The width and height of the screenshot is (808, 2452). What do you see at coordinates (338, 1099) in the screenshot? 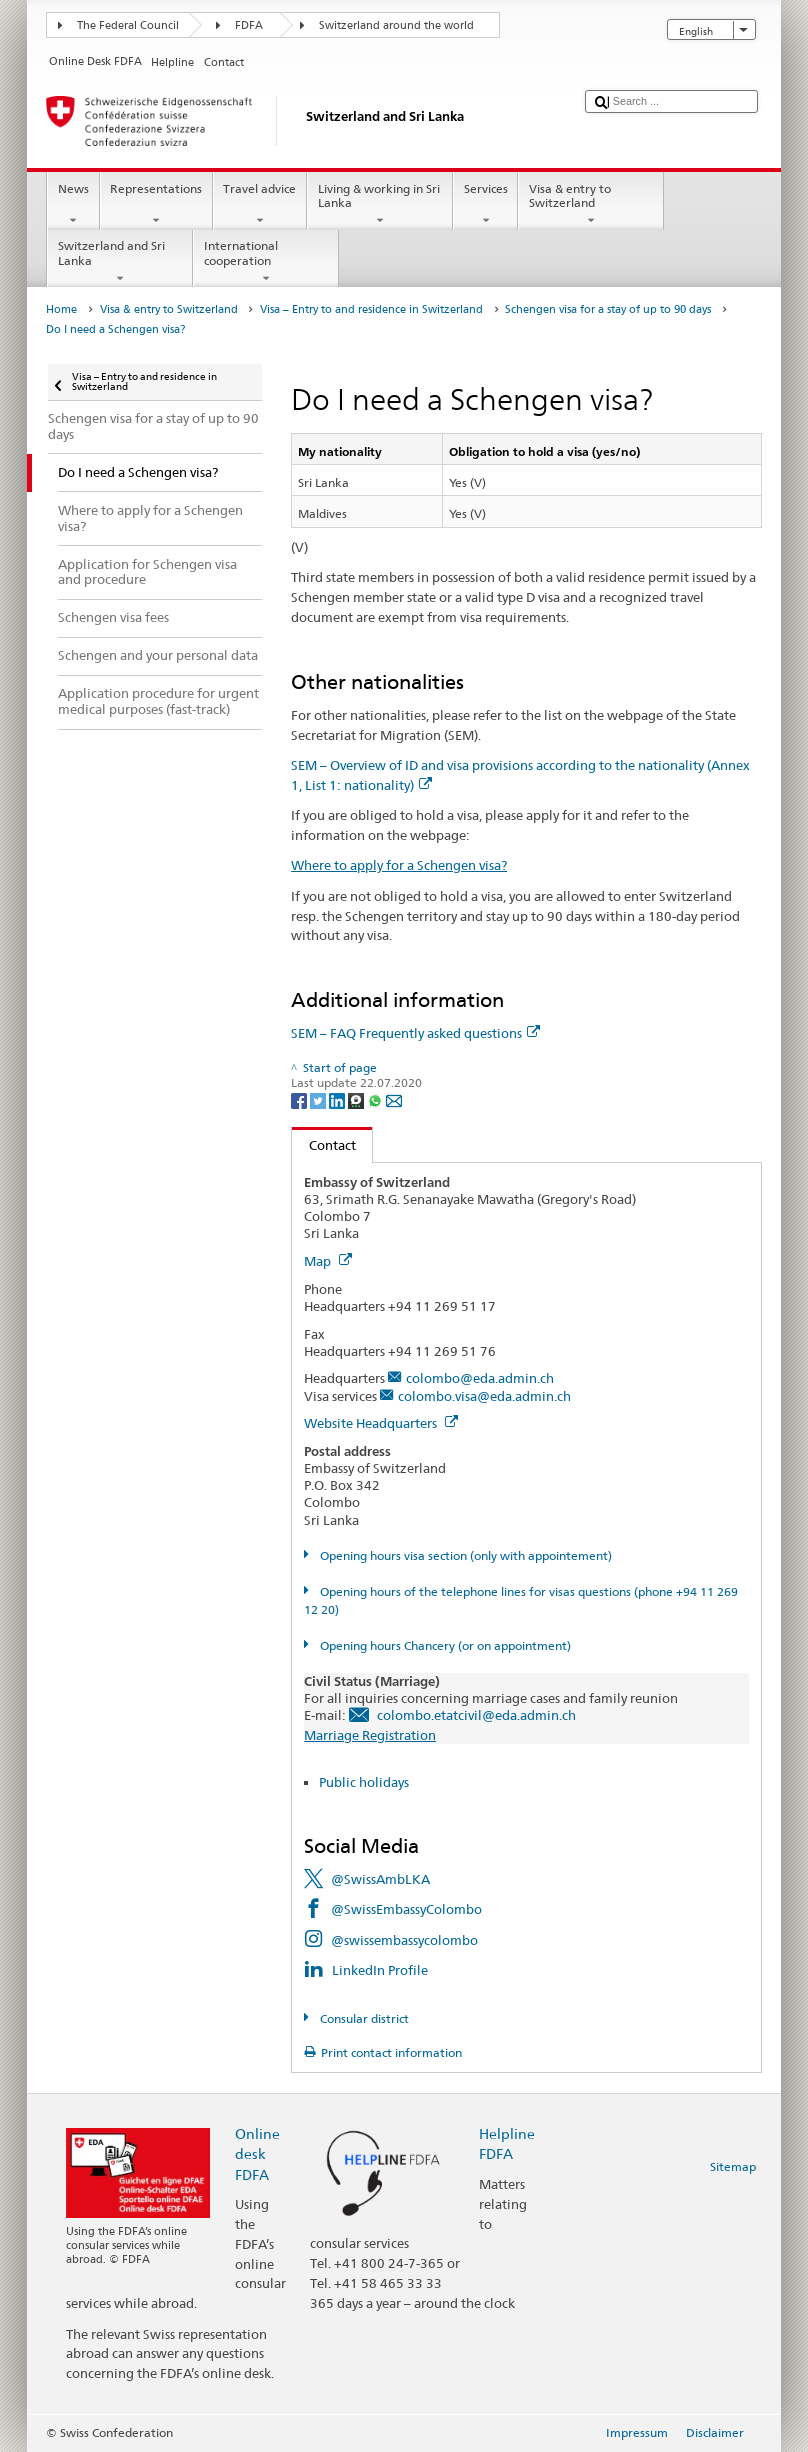
I see `[LinkedIn]` at bounding box center [338, 1099].